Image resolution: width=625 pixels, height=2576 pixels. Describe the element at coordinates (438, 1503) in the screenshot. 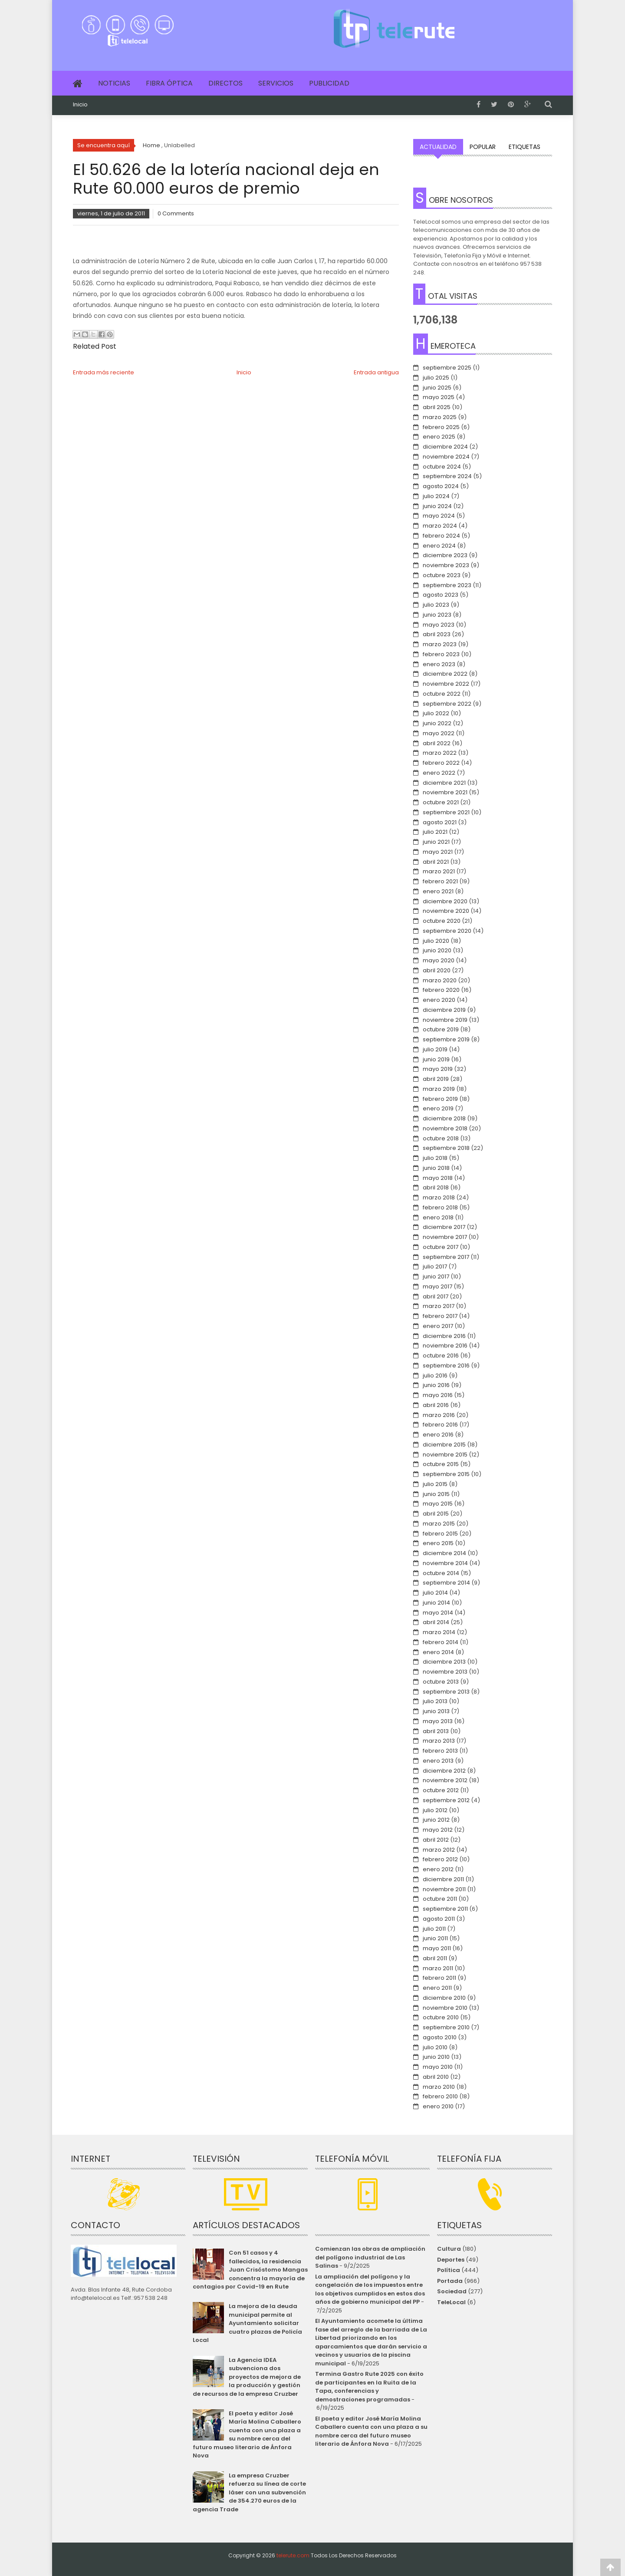

I see `mayo 2015` at that location.